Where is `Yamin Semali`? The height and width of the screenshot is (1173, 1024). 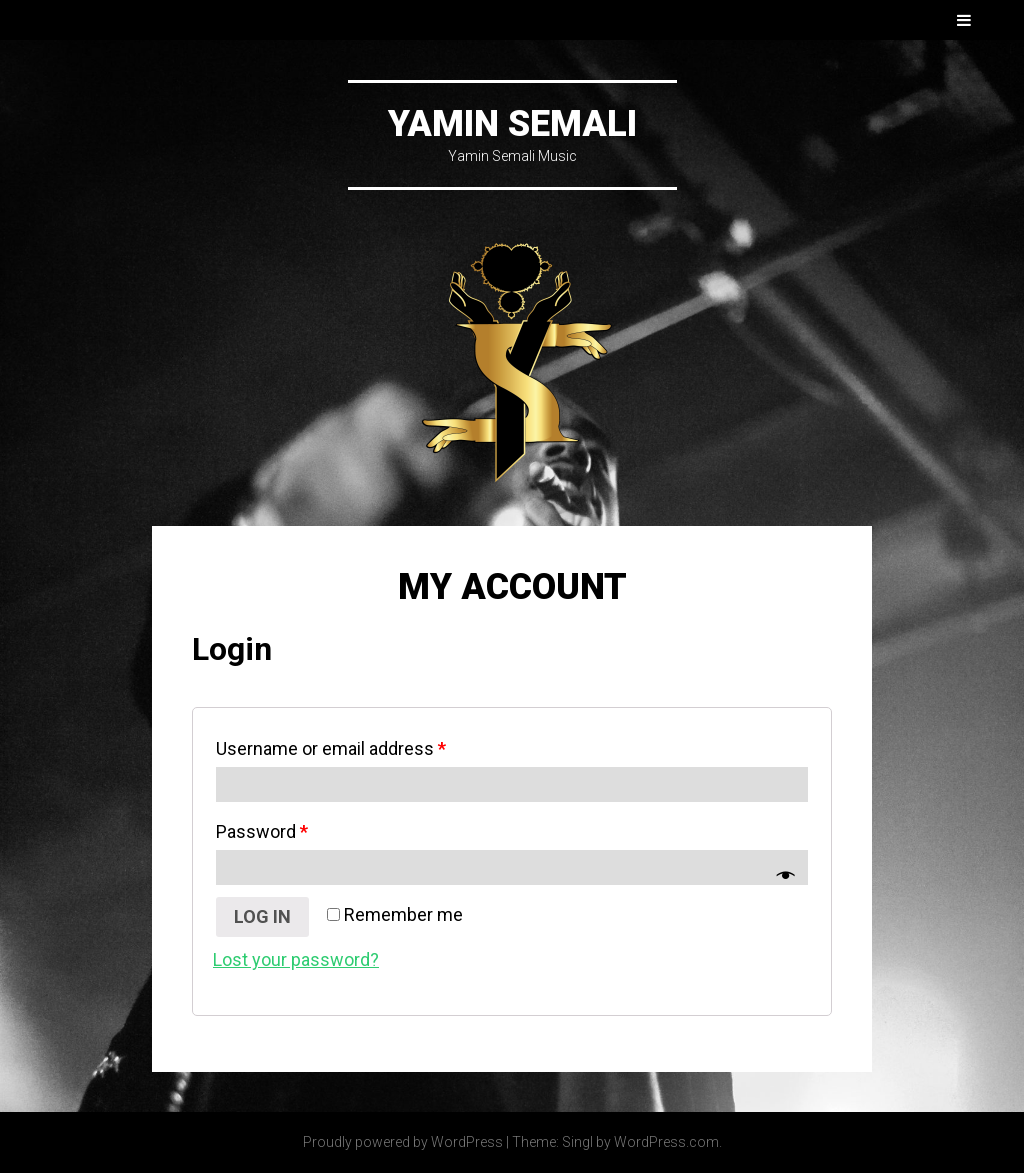 Yamin Semali is located at coordinates (512, 124).